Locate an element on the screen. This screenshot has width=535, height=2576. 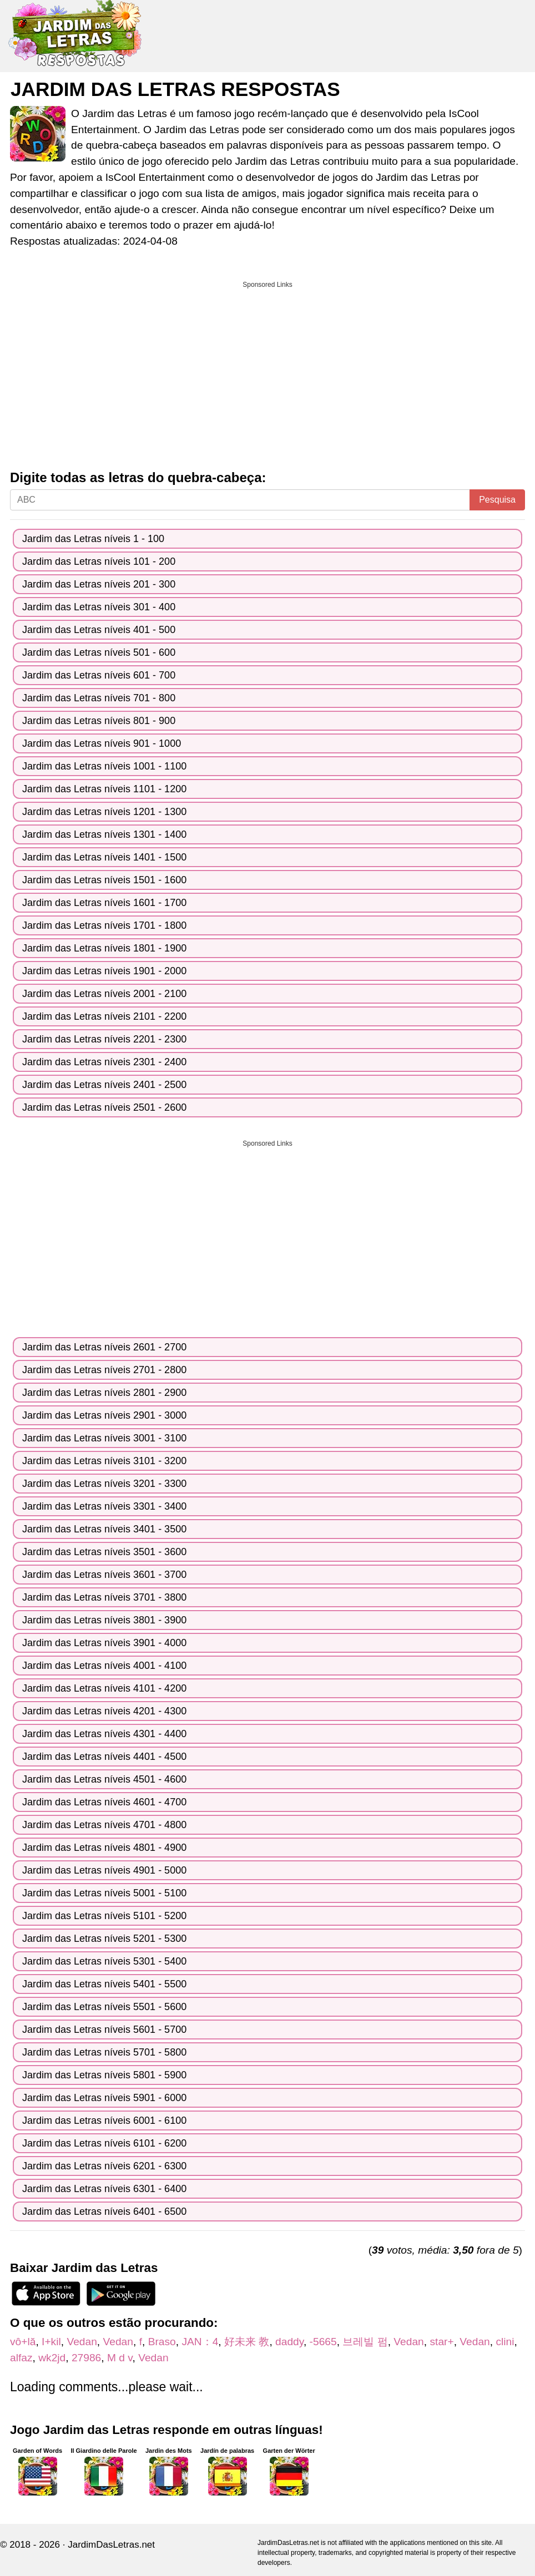
Jardim das Letras níveis 4401 - 4500 is located at coordinates (104, 1756).